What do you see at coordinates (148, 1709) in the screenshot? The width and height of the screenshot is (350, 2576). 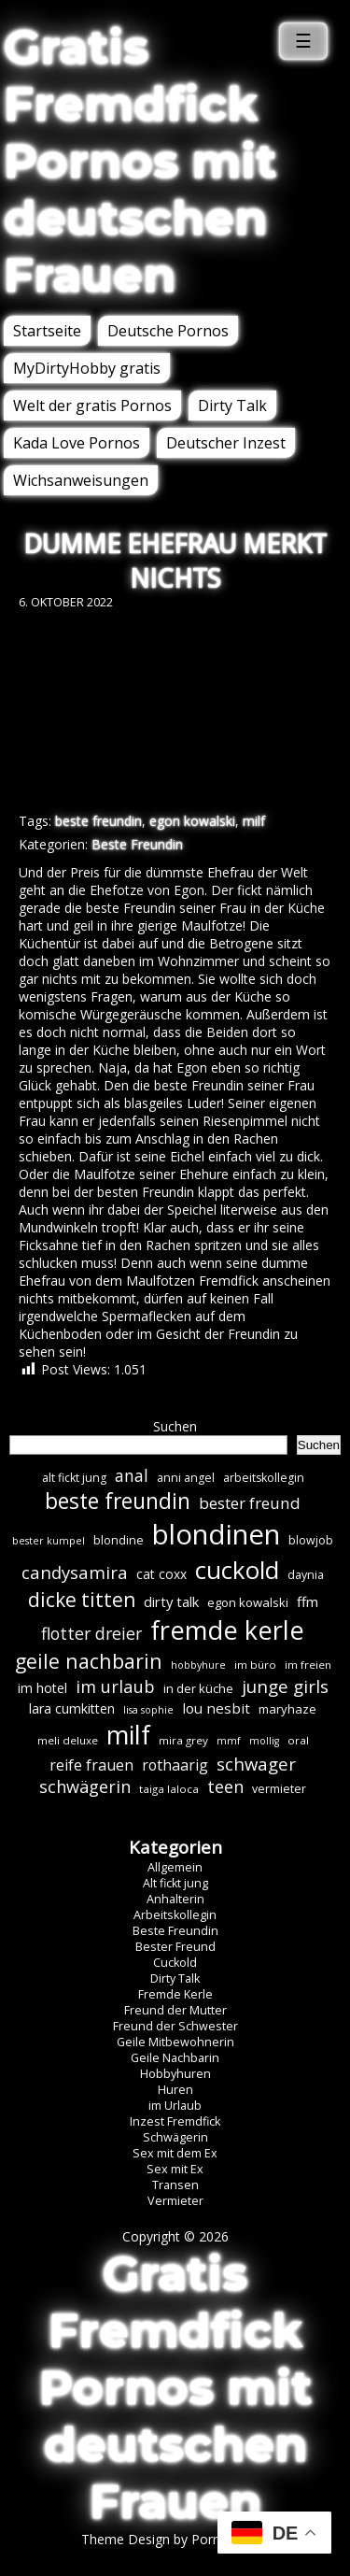 I see `lisa sophie [lisa sophie (5 Einträge)]` at bounding box center [148, 1709].